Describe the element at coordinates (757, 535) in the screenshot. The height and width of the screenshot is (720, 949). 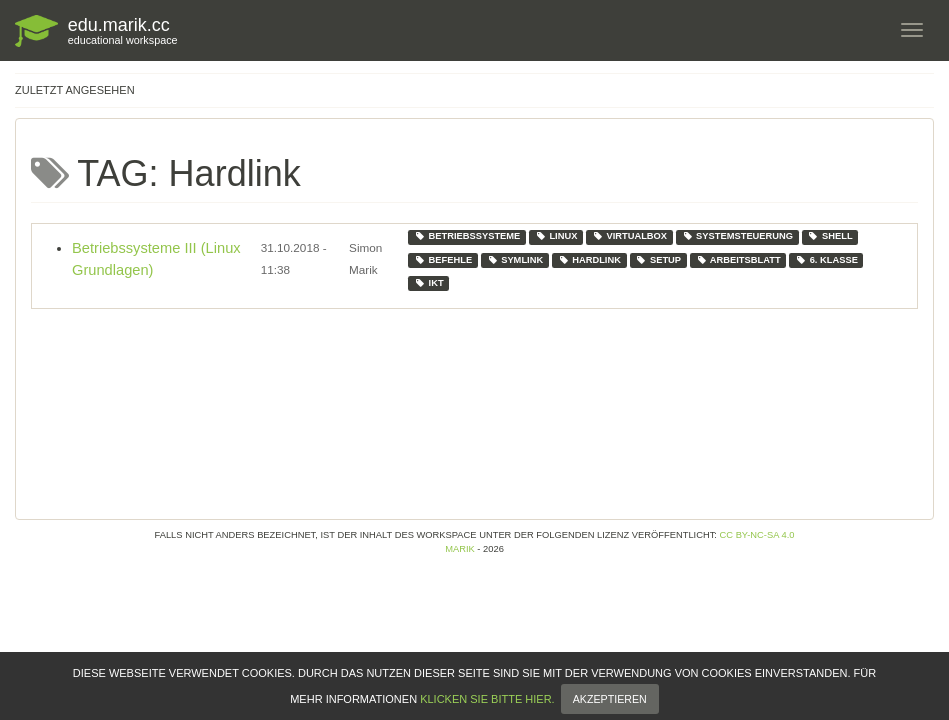
I see `CC BY-NC-SA 4.0` at that location.